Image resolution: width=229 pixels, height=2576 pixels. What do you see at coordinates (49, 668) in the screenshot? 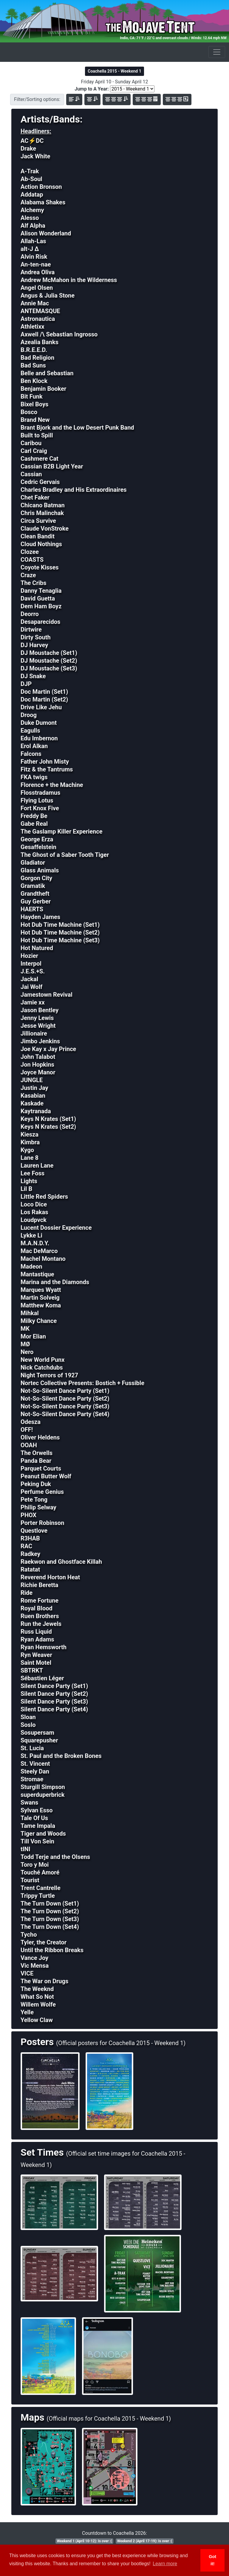
I see `DJ Moustache (Set3)` at bounding box center [49, 668].